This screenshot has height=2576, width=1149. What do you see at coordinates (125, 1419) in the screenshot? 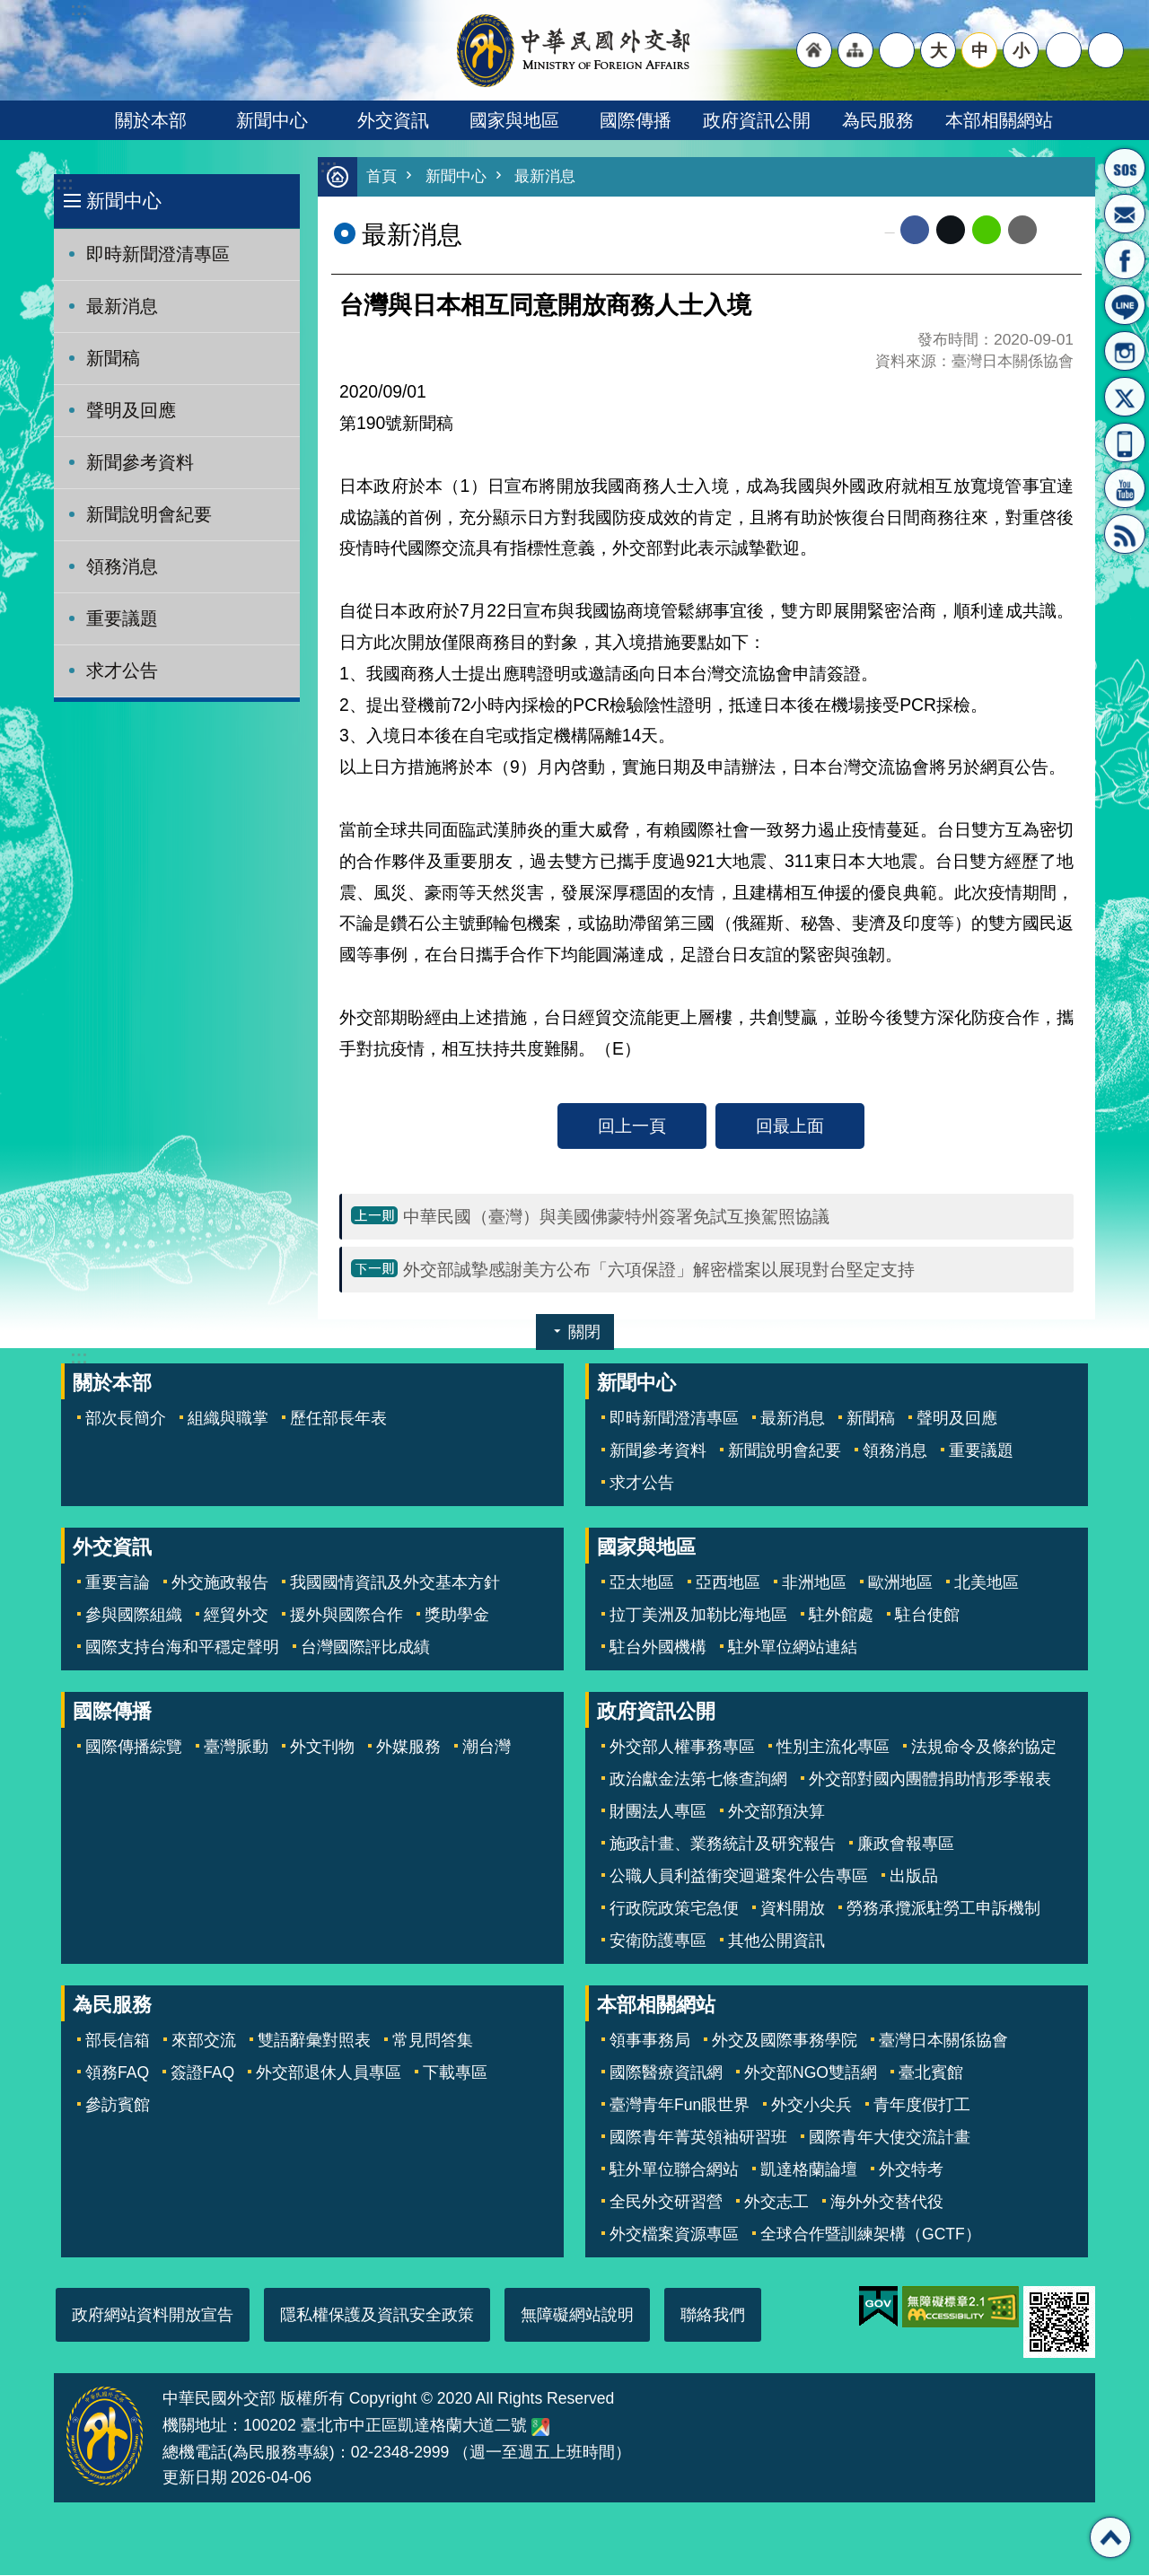
I see `部次長簡介` at bounding box center [125, 1419].